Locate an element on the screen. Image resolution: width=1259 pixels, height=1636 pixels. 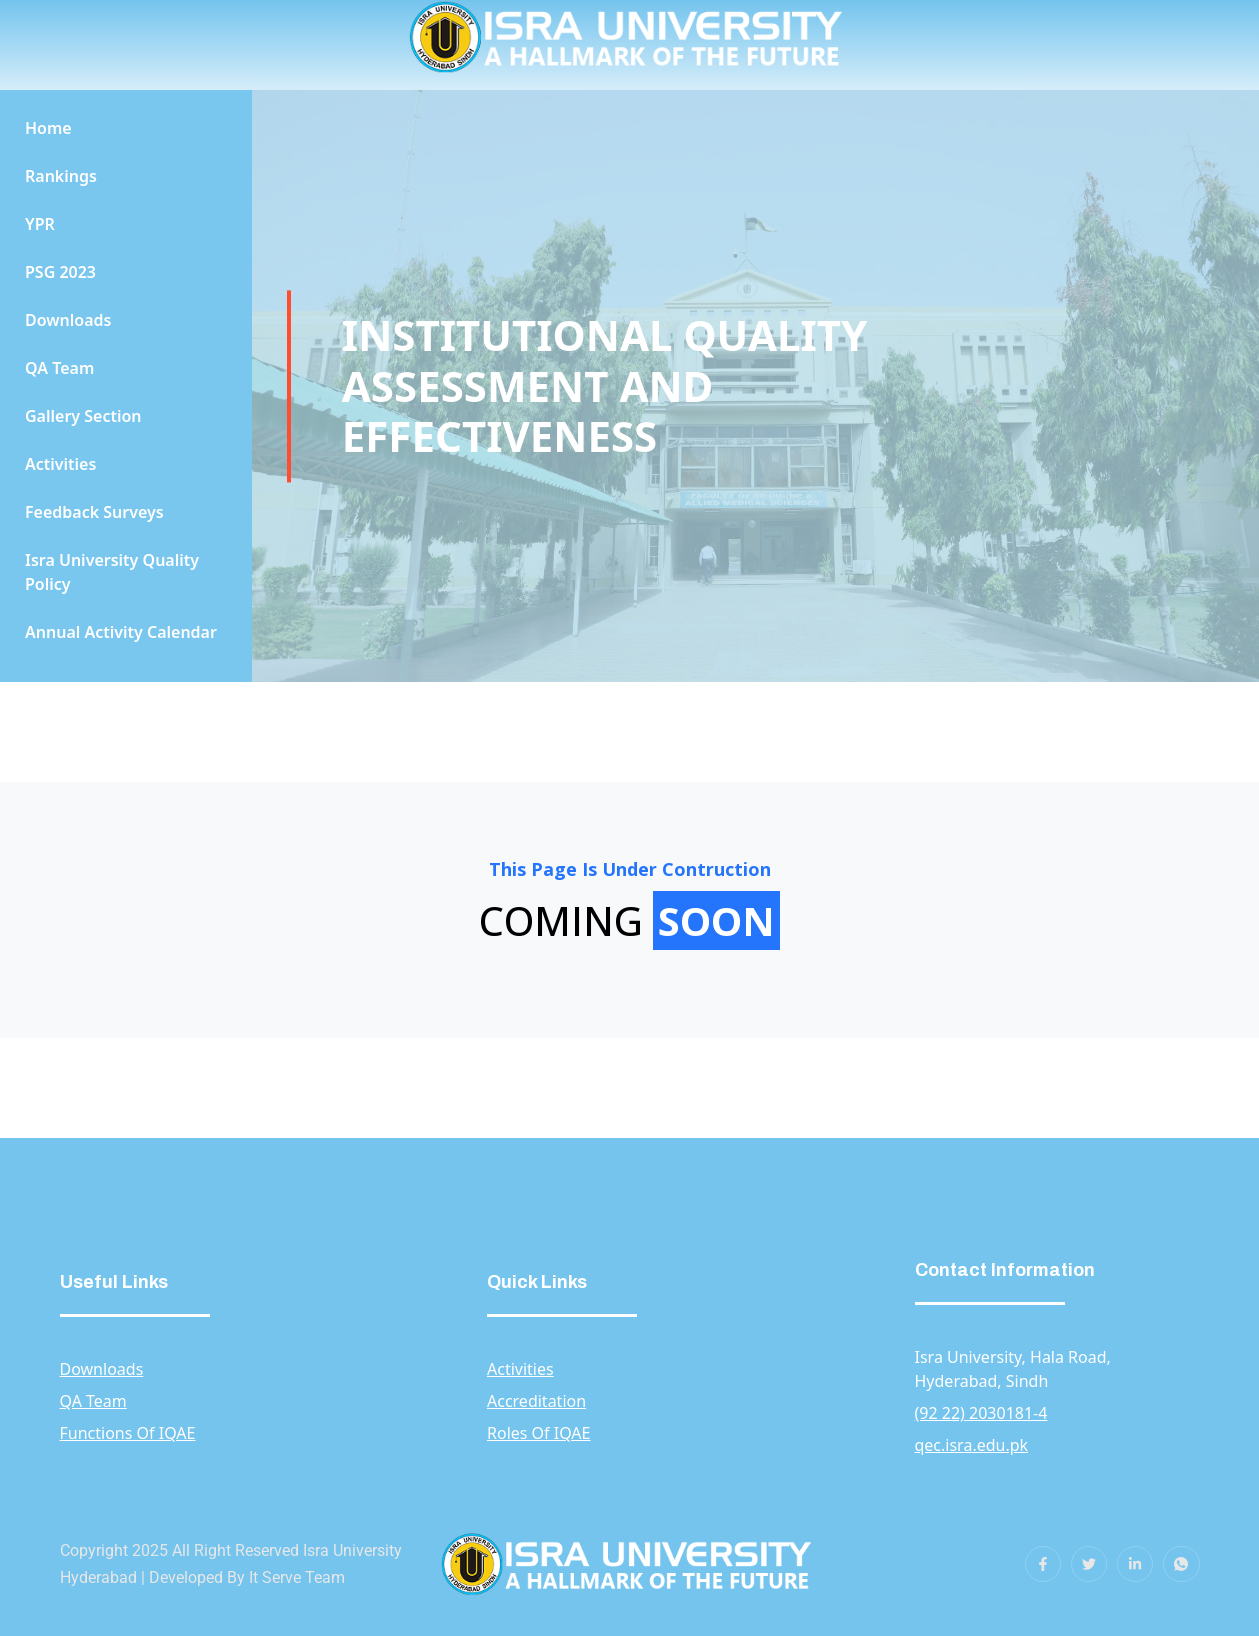
Annual Activity Calendar is located at coordinates (121, 632).